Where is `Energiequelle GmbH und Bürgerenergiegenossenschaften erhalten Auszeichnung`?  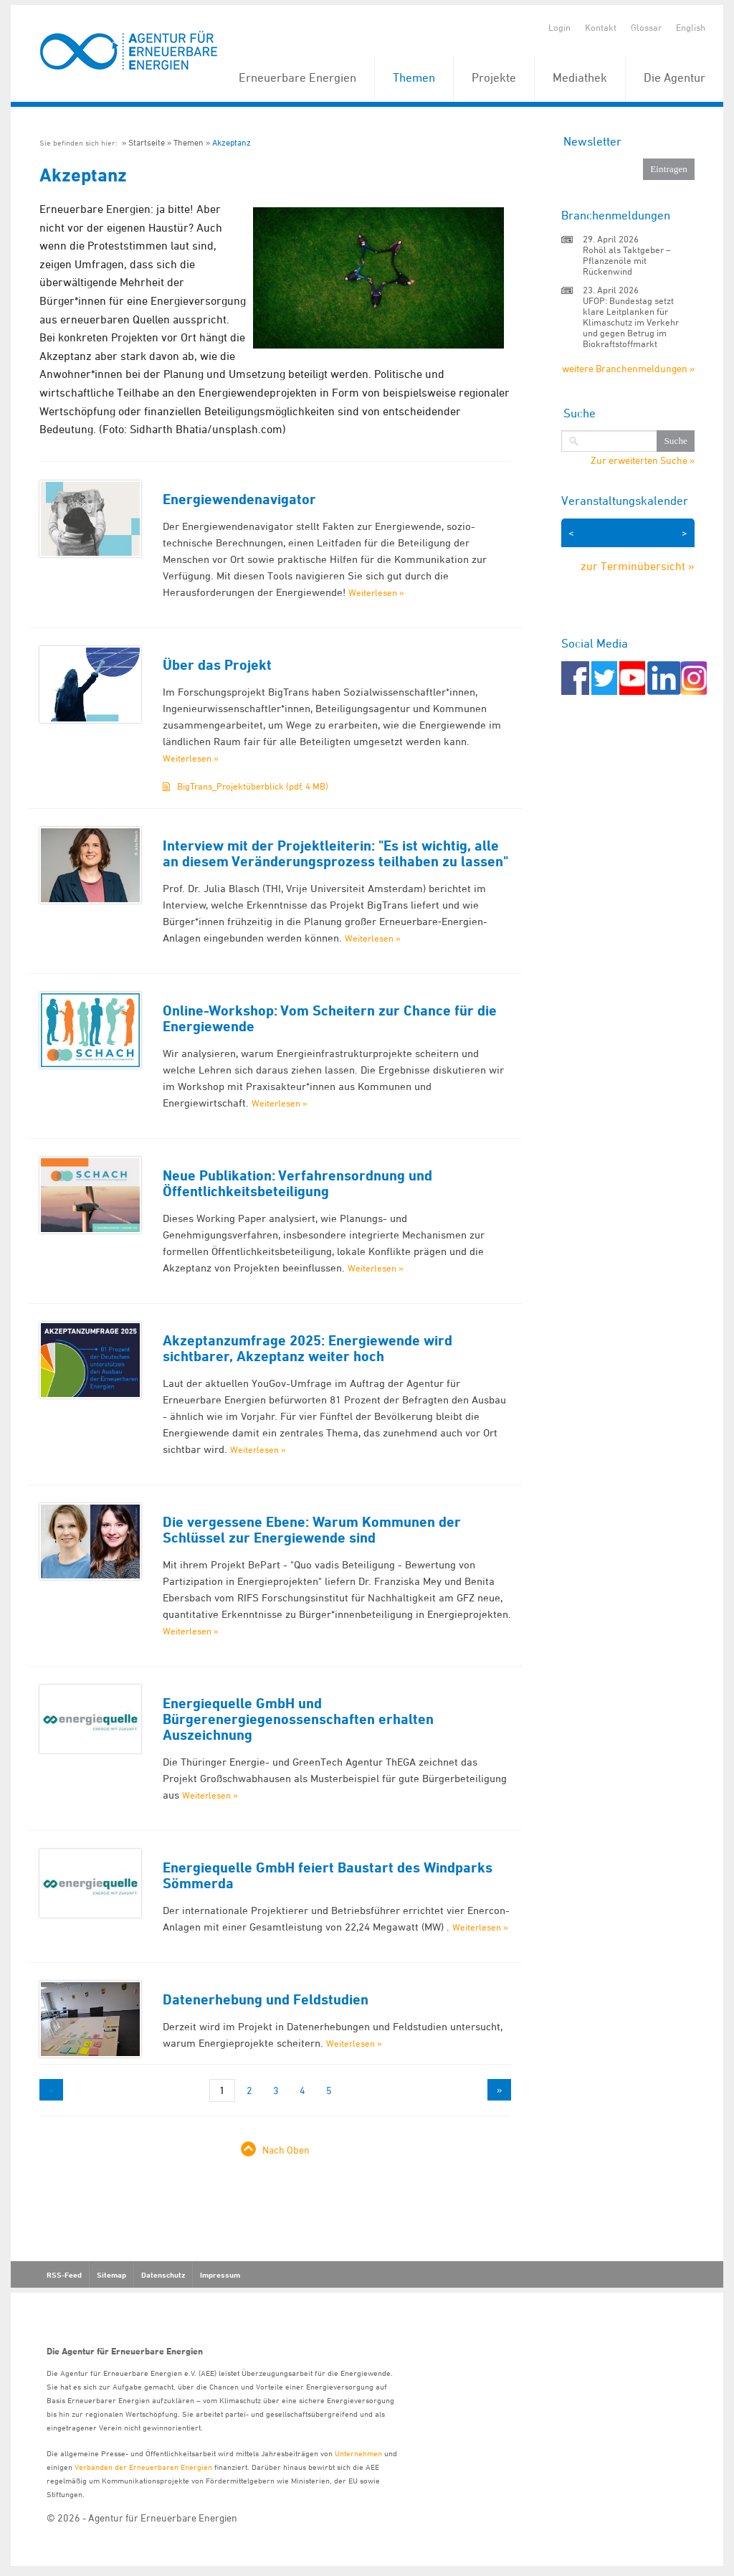
Energiequelle GmbH und Bürgerenergiegenossenschaften erhalten Auszeichnung is located at coordinates (298, 1719).